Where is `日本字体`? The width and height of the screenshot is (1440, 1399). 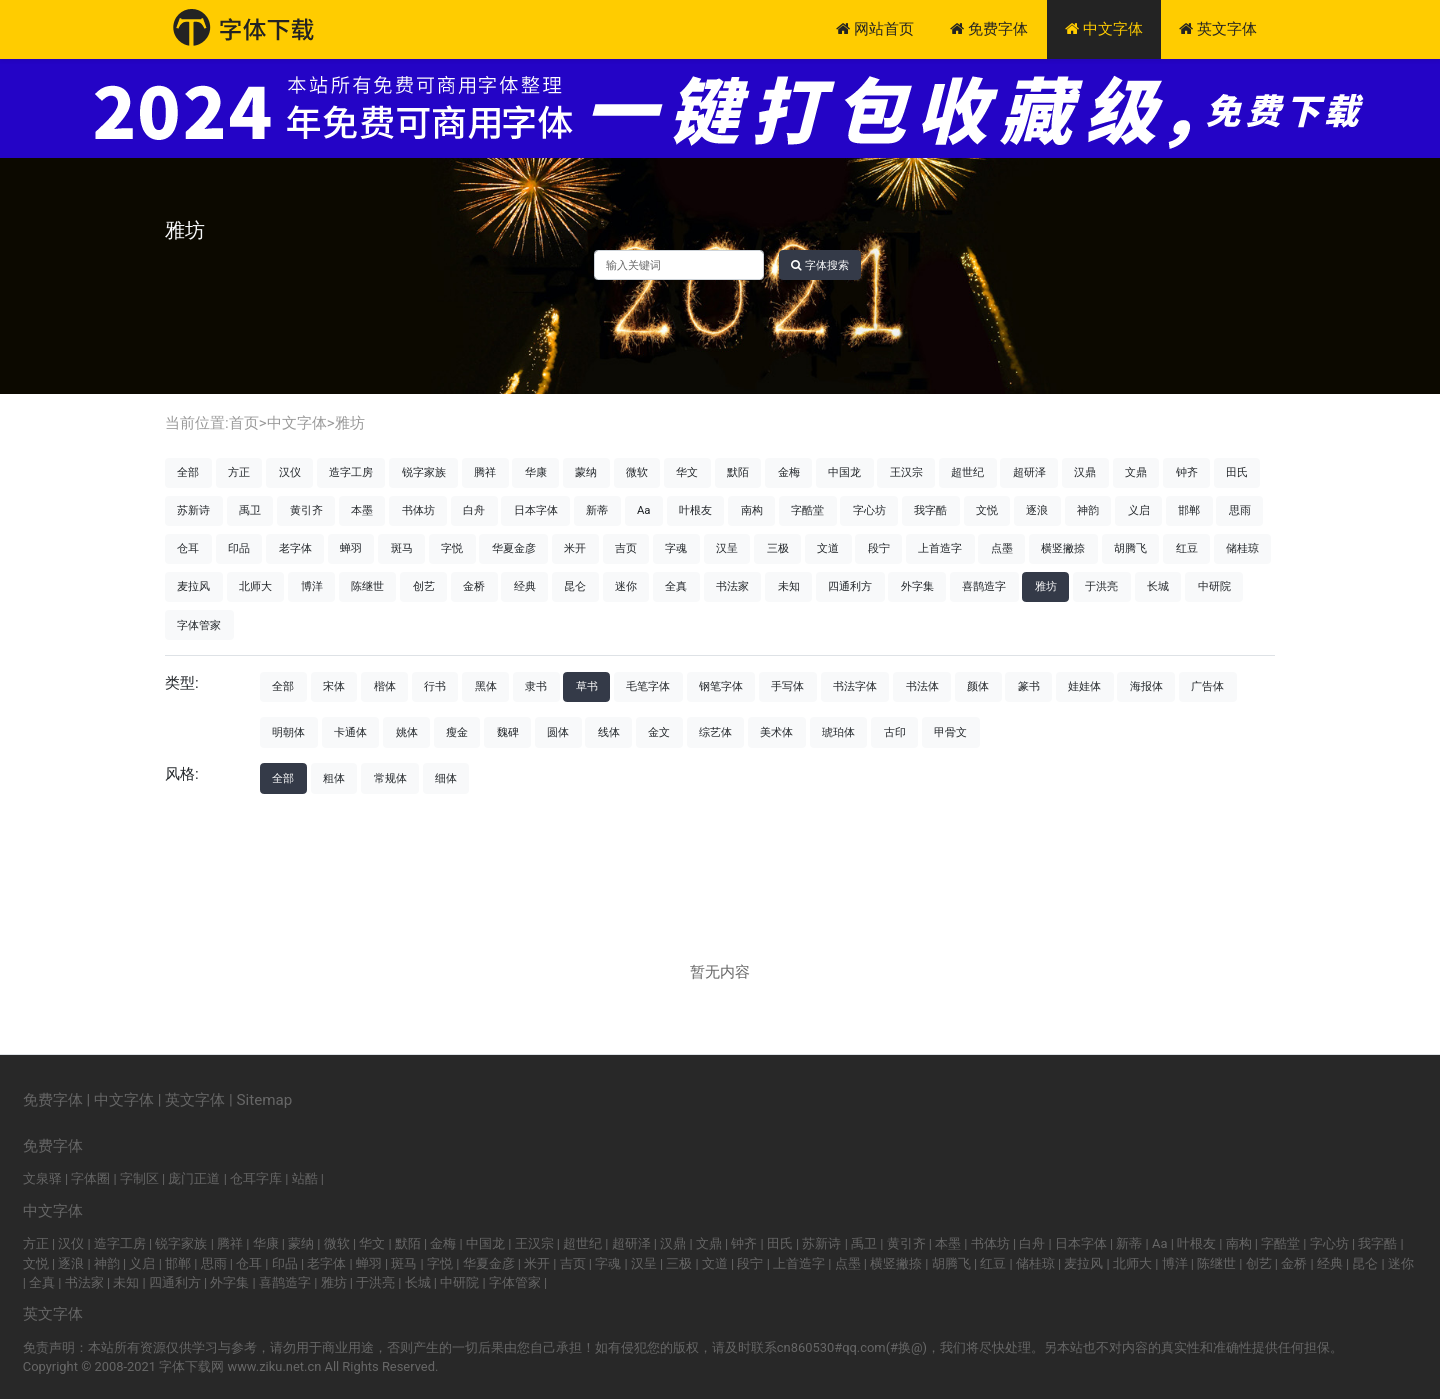
日本字体 is located at coordinates (536, 510).